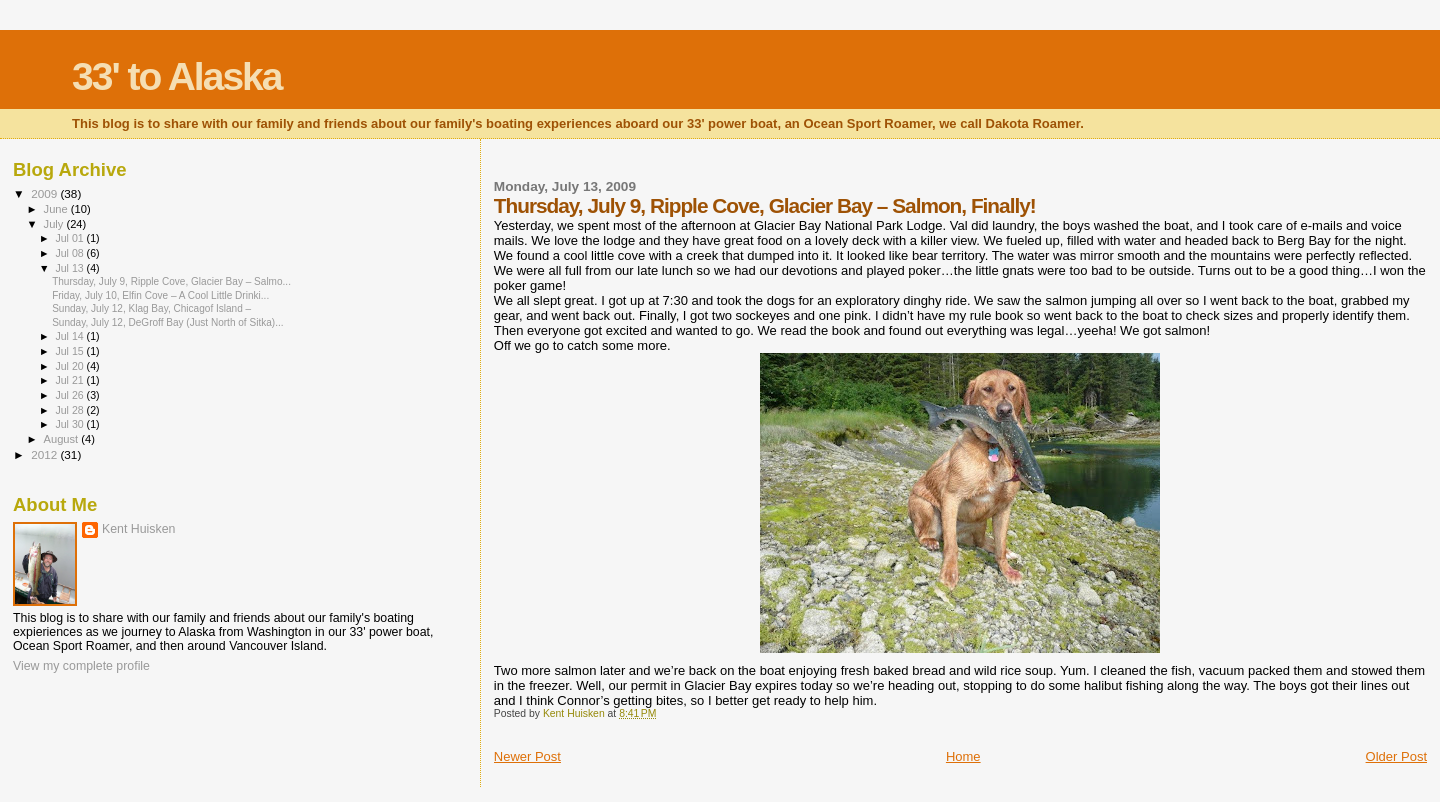  Describe the element at coordinates (70, 395) in the screenshot. I see `Jul 26` at that location.